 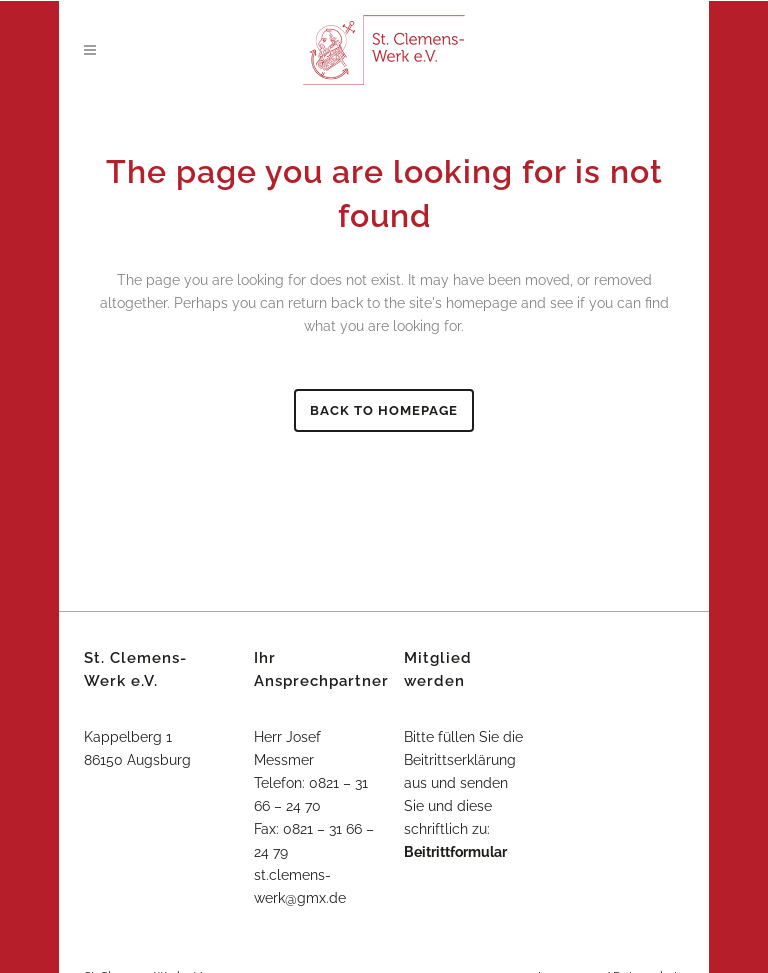 What do you see at coordinates (455, 852) in the screenshot?
I see `Beitrittformular` at bounding box center [455, 852].